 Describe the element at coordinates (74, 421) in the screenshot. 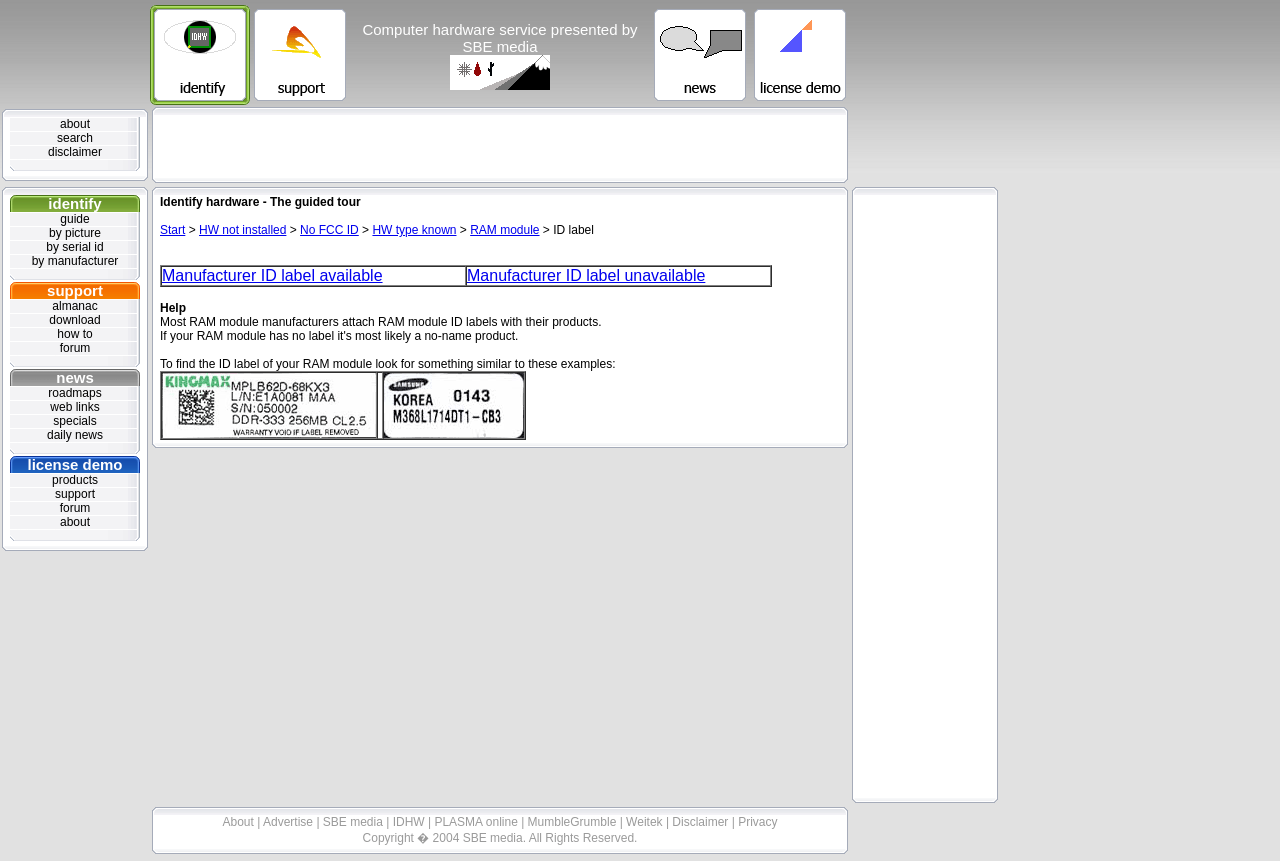

I see `specials` at that location.